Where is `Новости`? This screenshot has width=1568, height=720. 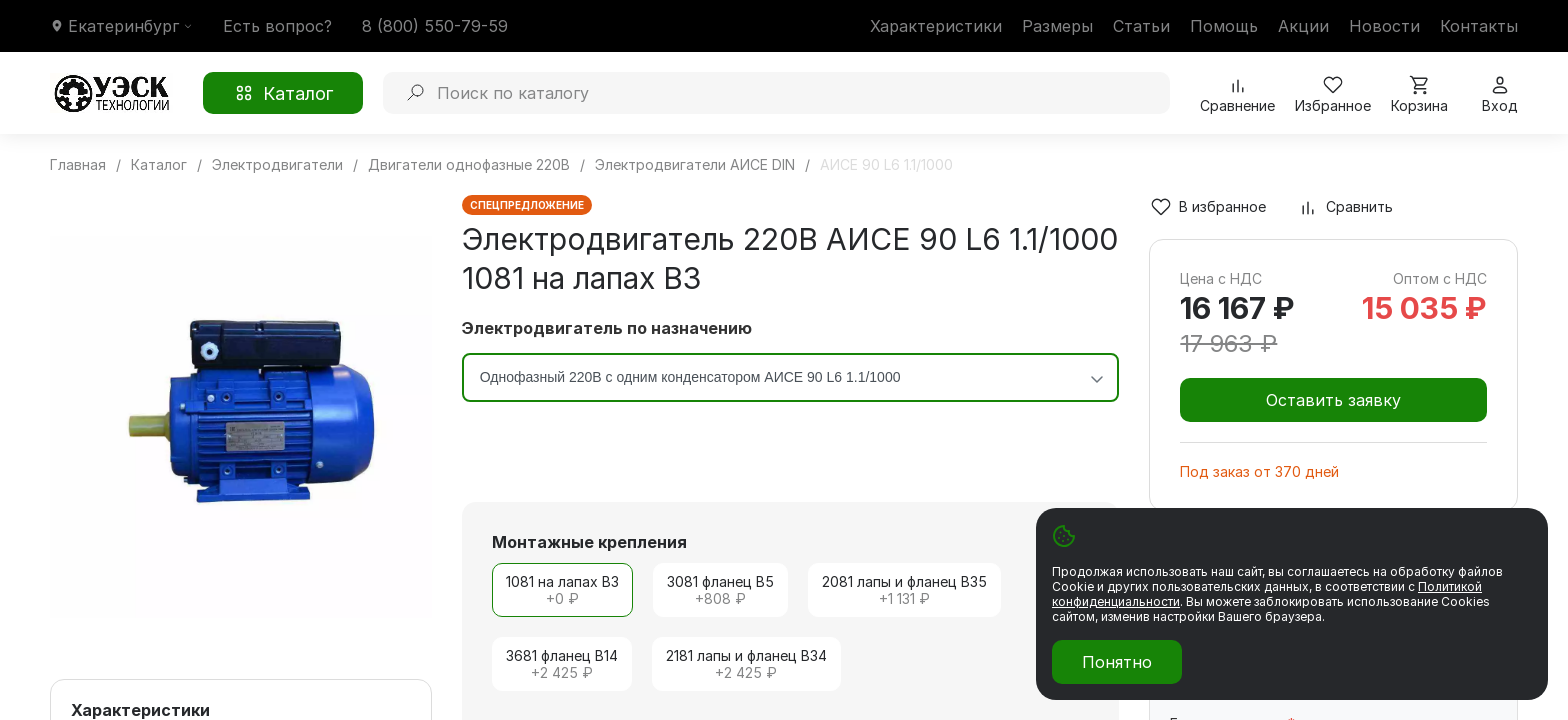 Новости is located at coordinates (1384, 26).